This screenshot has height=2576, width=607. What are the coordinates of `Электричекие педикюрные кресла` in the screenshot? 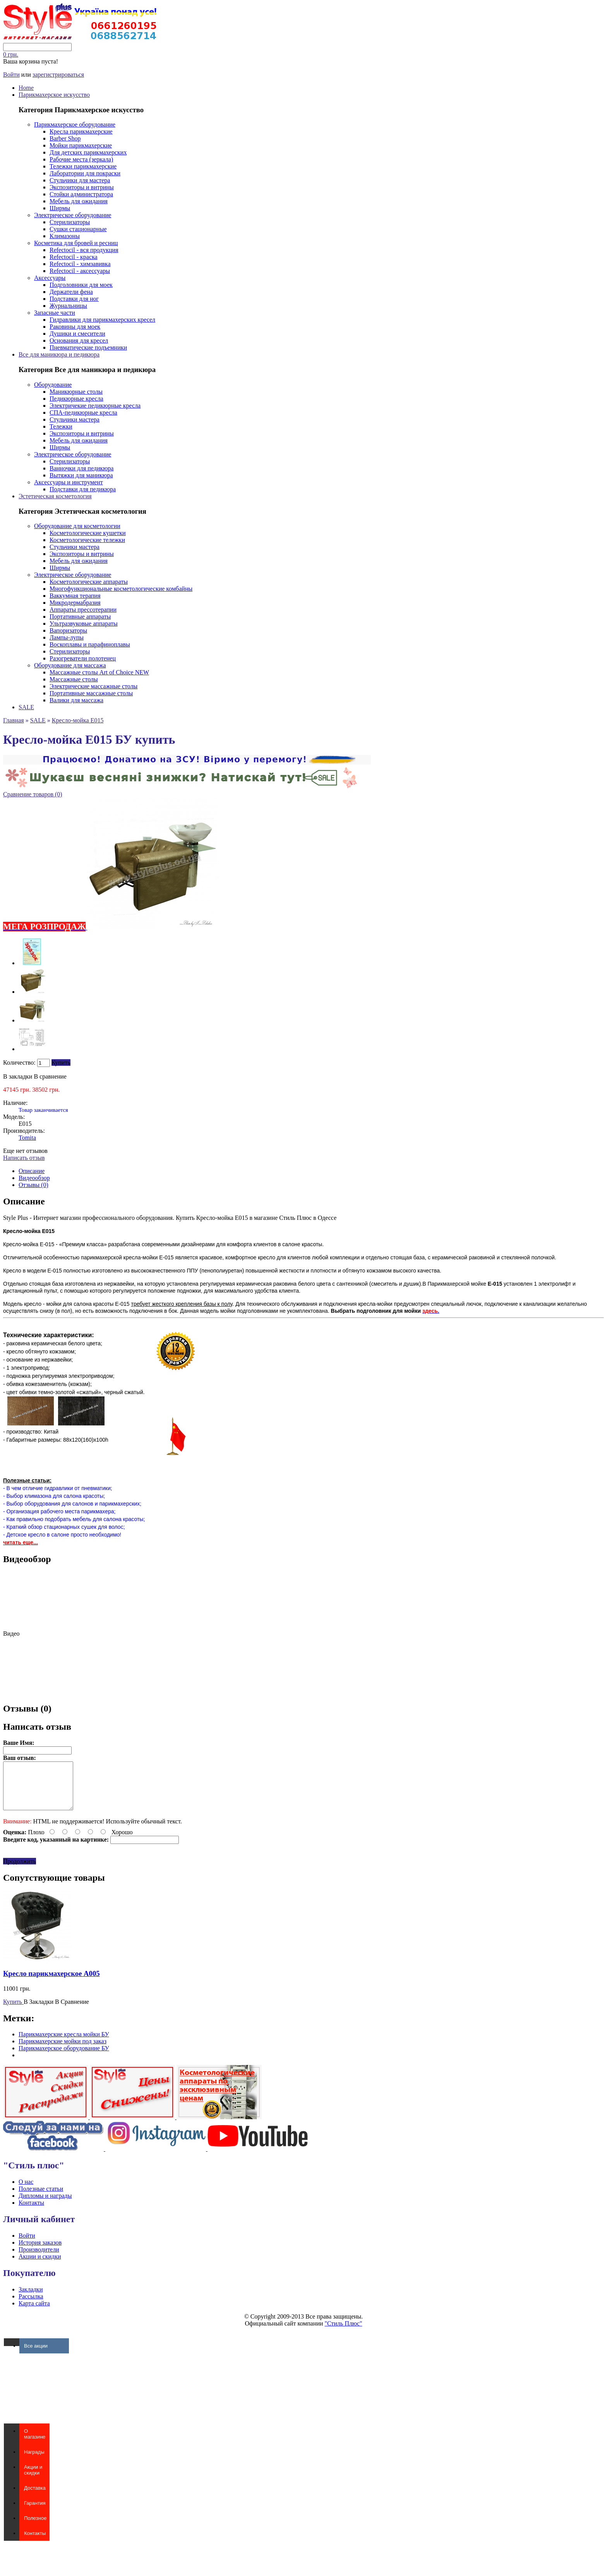 It's located at (95, 405).